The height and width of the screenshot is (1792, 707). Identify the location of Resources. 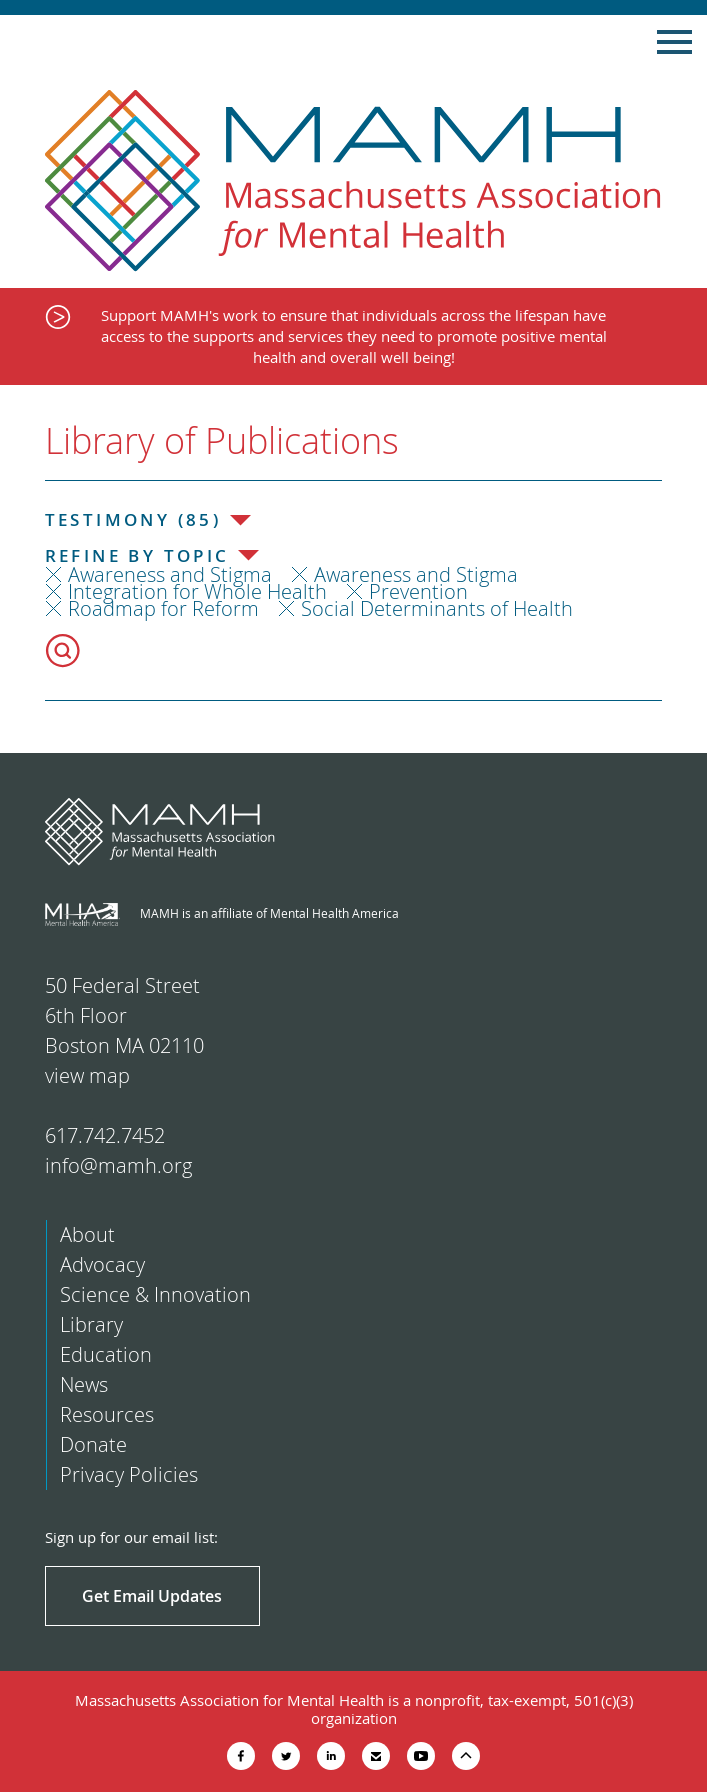
(107, 1414).